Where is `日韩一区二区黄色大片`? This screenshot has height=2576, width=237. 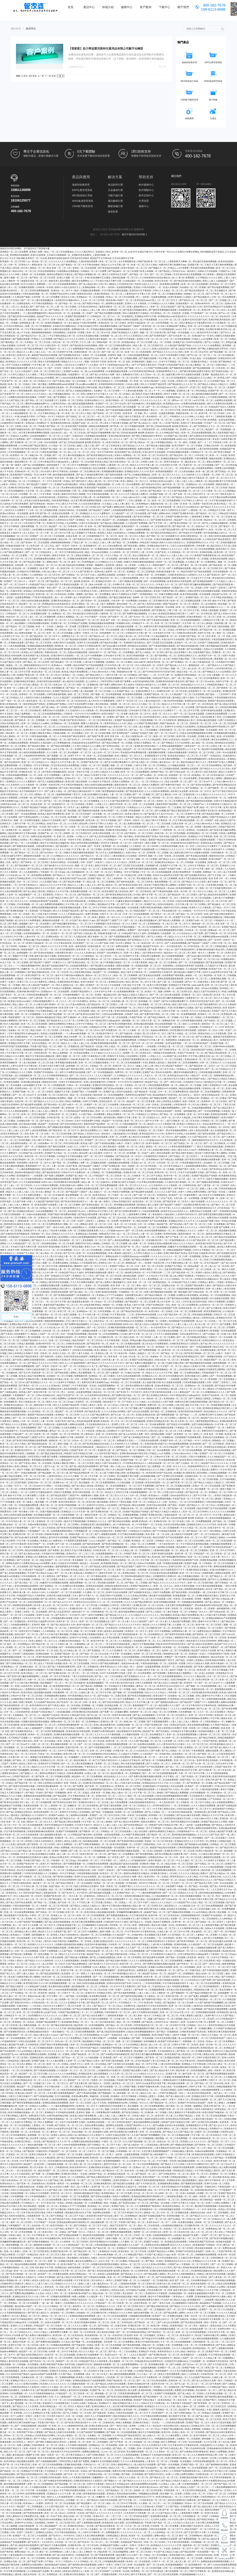 日韩一区二区黄色大片 is located at coordinates (19, 264).